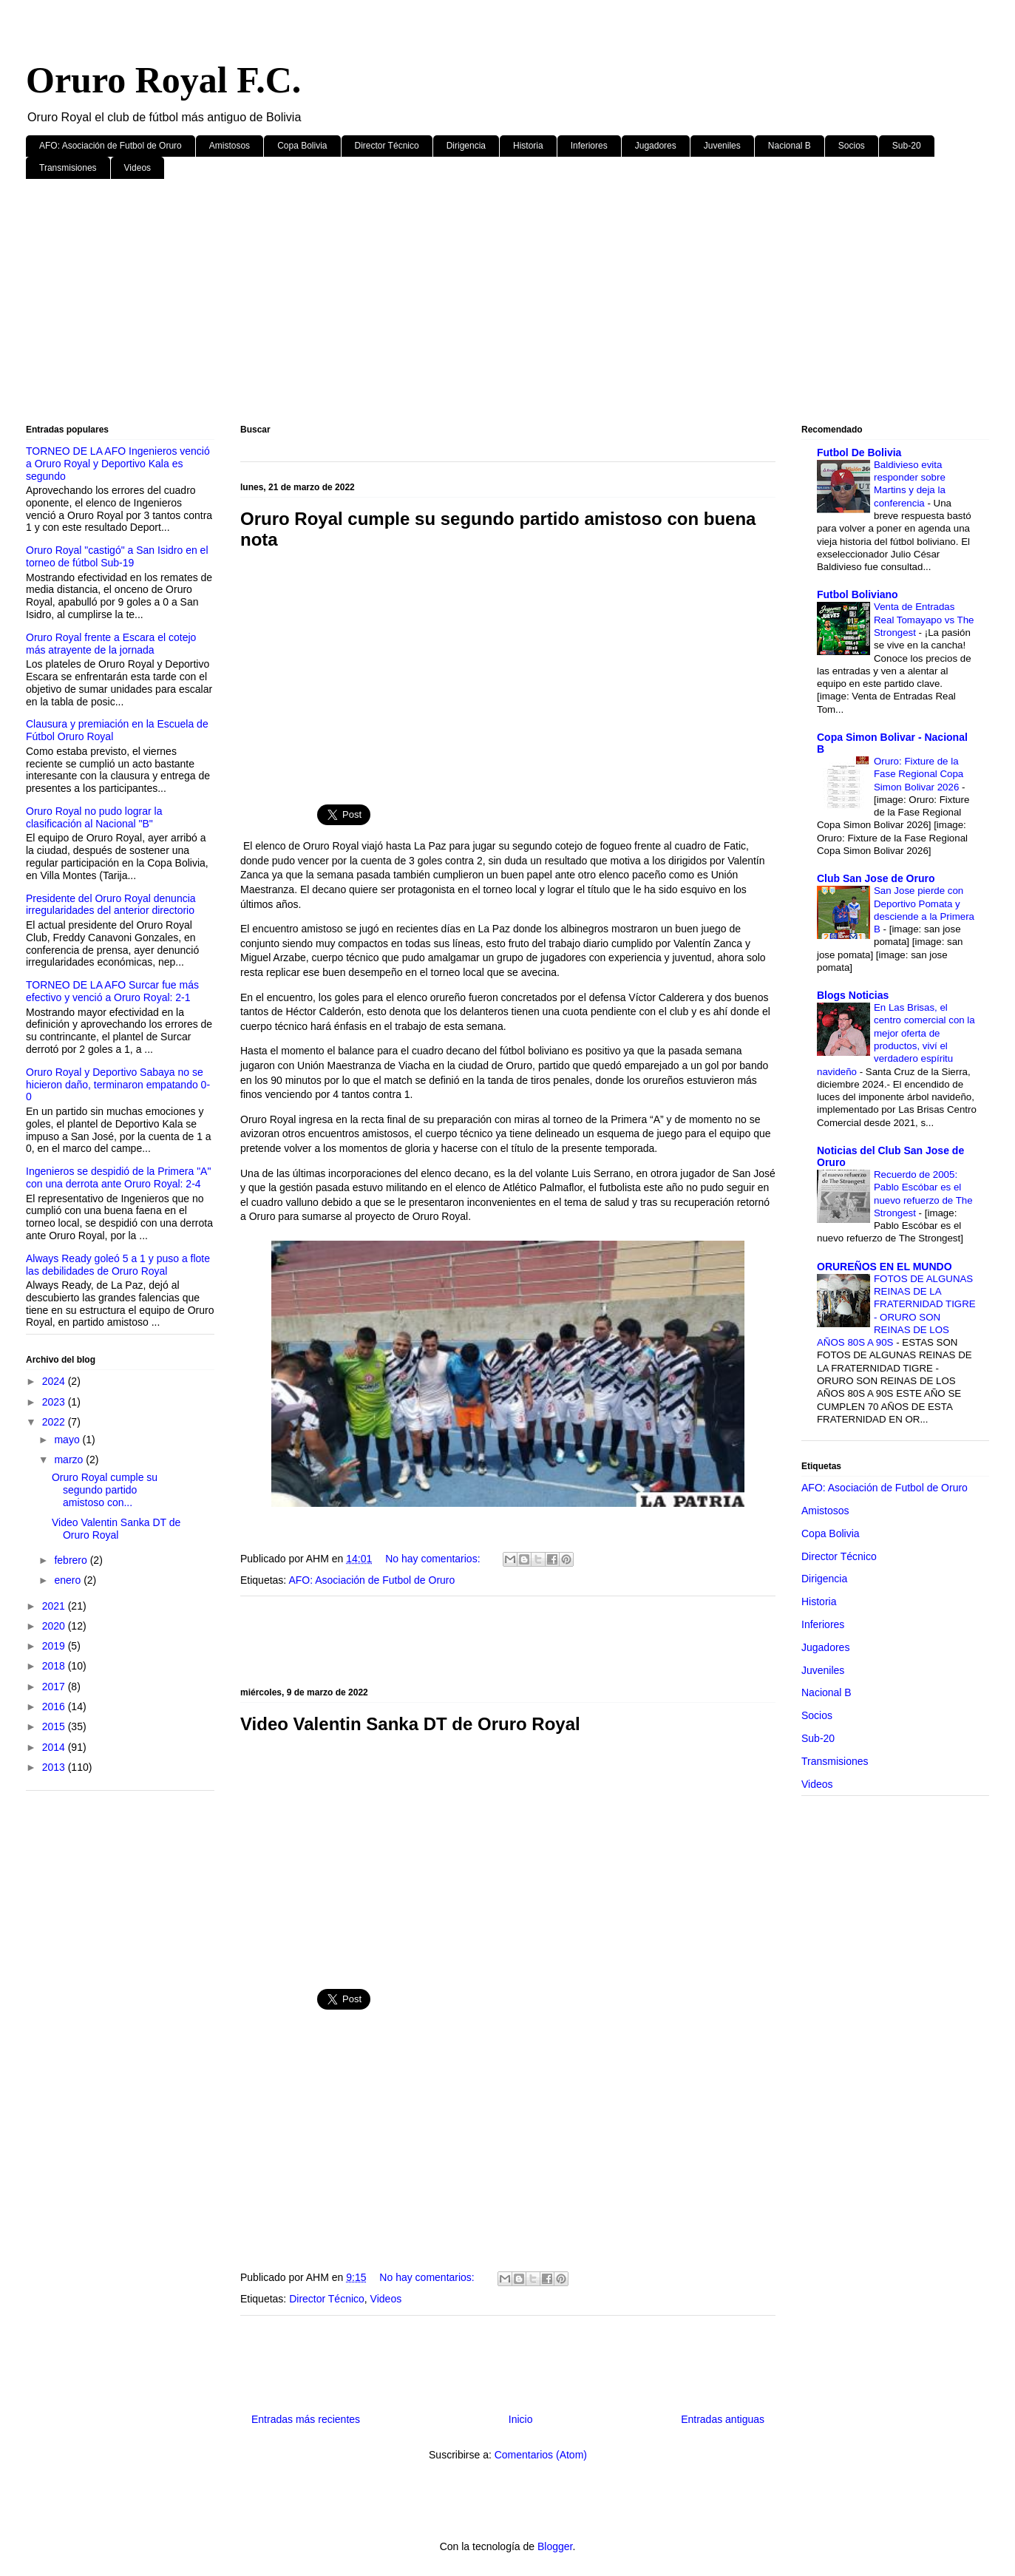 The image size is (1015, 2576). Describe the element at coordinates (117, 556) in the screenshot. I see `Oruro Royal "castigó" a San Isidro en el torneo de fútbol Sub-19` at that location.